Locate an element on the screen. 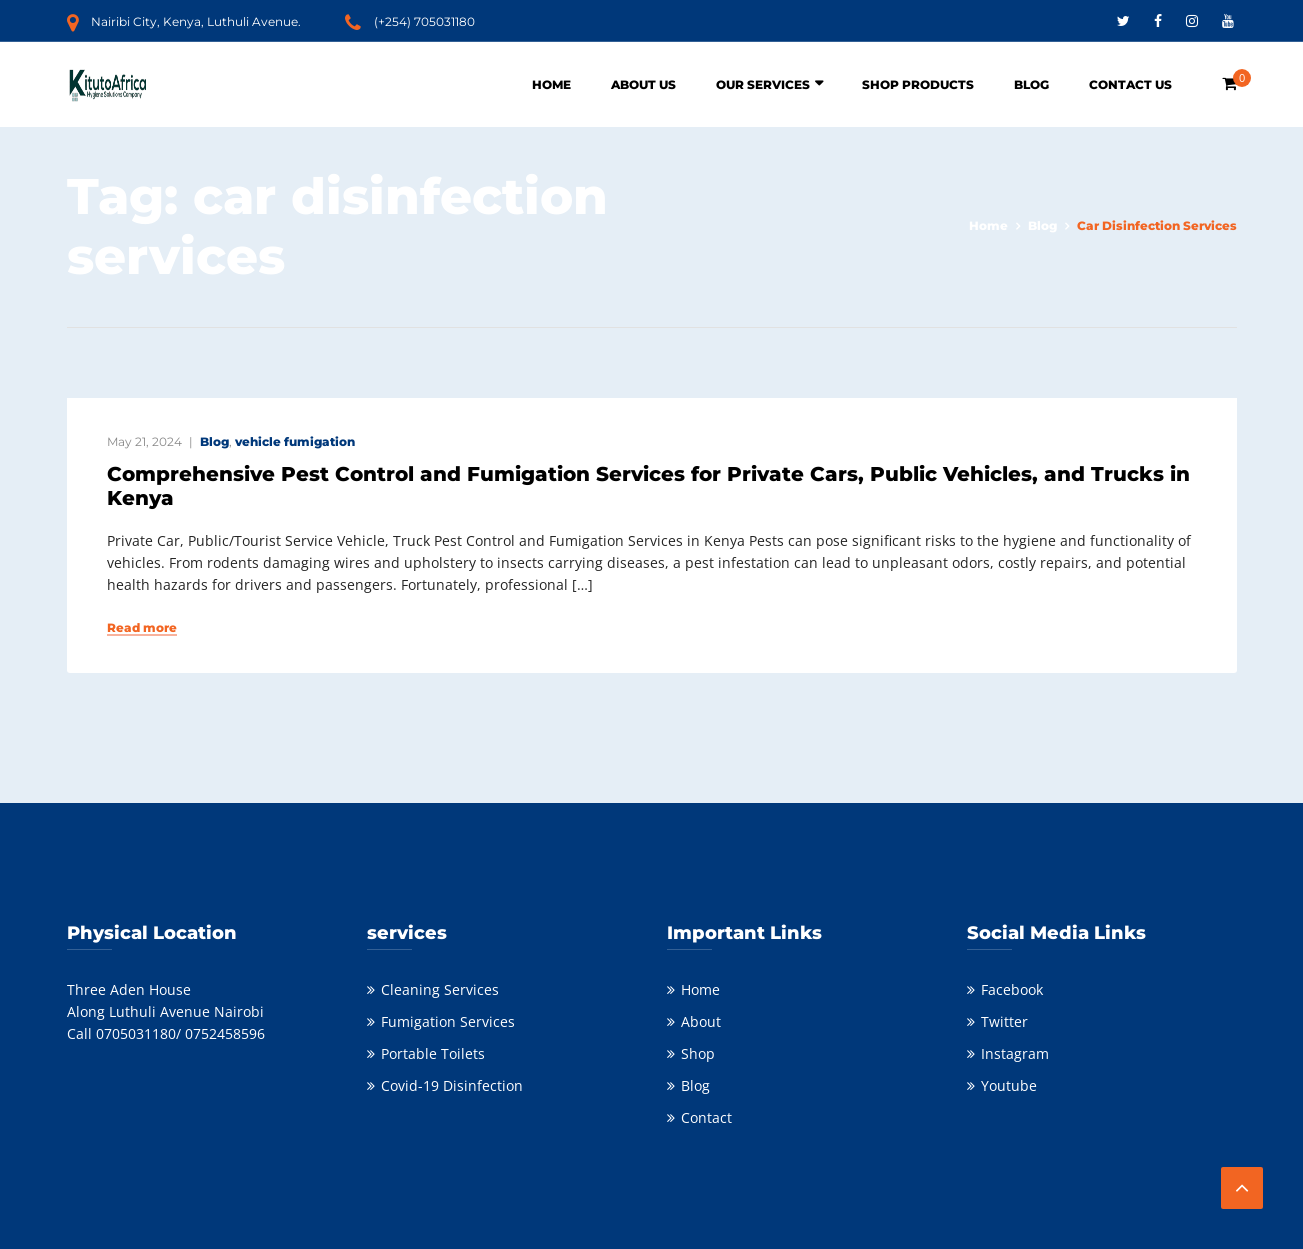  Shop Products is located at coordinates (918, 84).